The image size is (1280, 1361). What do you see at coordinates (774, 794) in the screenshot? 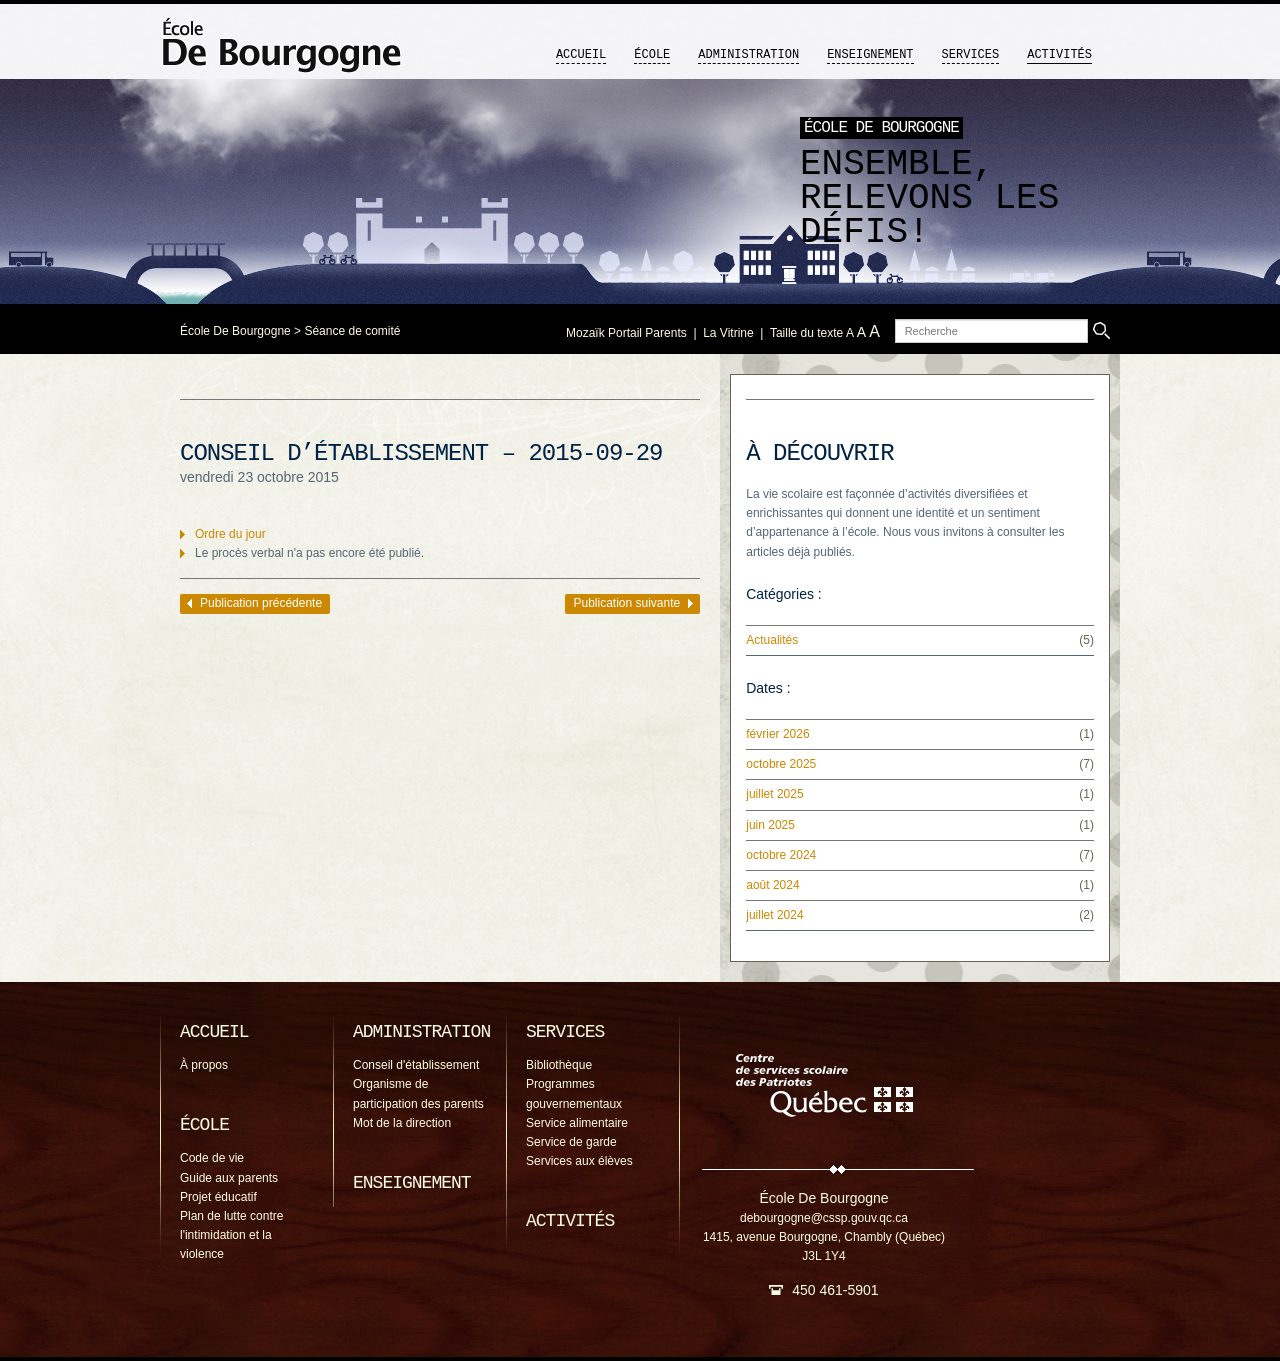
I see `juillet 2025` at bounding box center [774, 794].